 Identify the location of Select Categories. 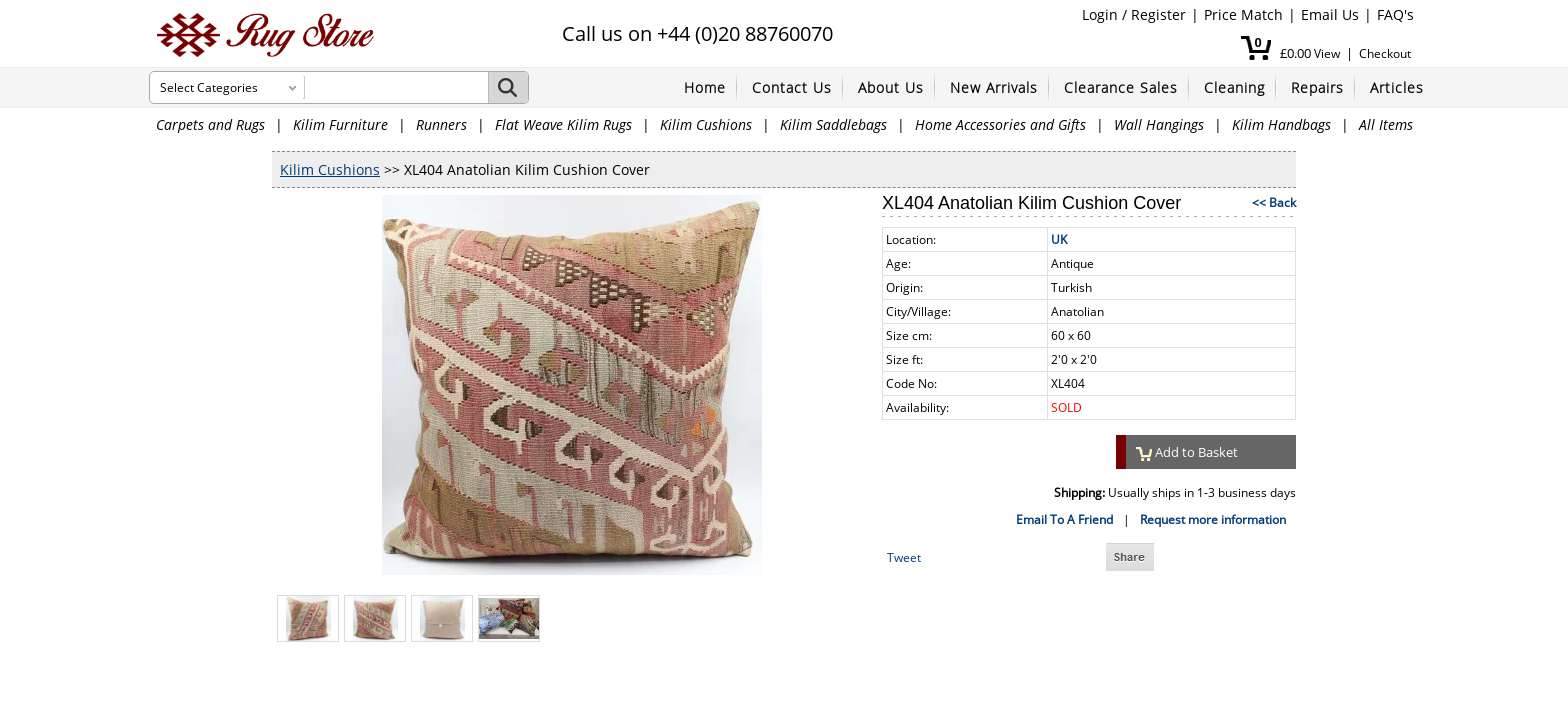
(209, 87).